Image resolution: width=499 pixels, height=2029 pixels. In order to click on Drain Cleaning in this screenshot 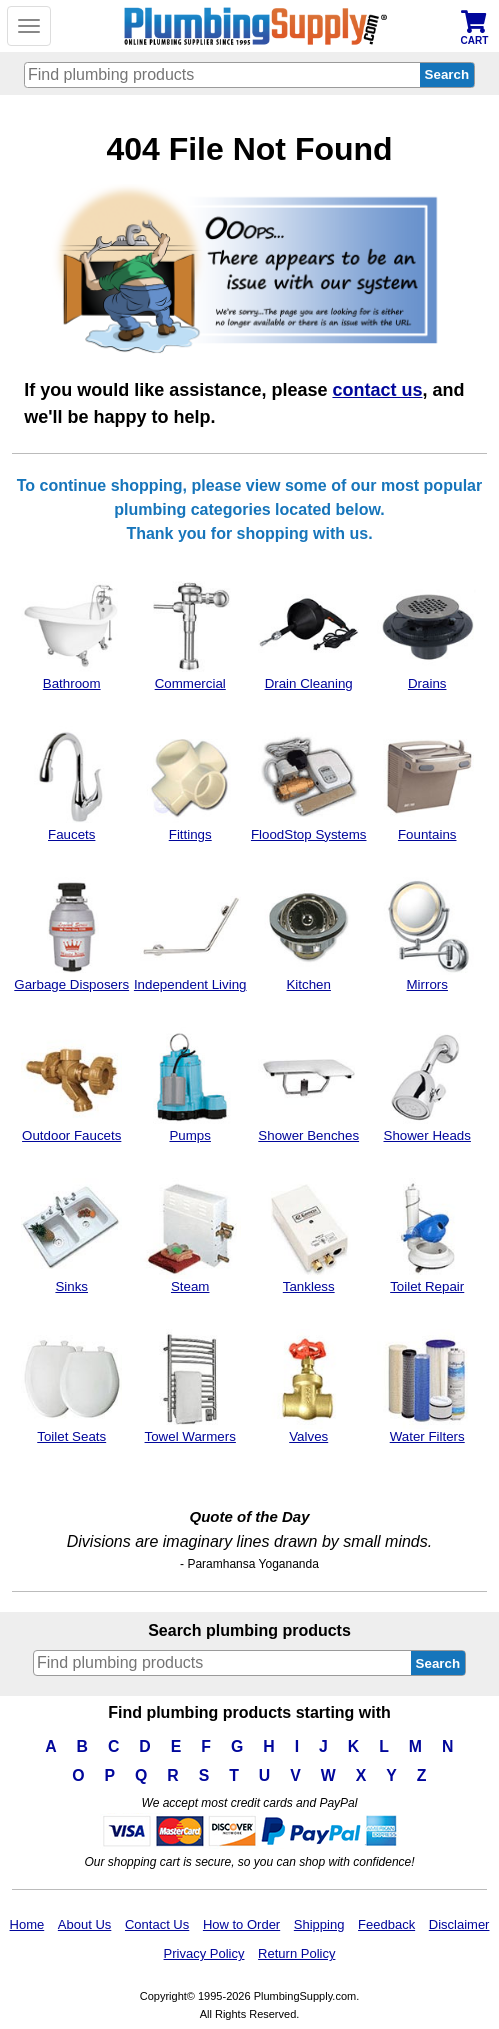, I will do `click(308, 633)`.